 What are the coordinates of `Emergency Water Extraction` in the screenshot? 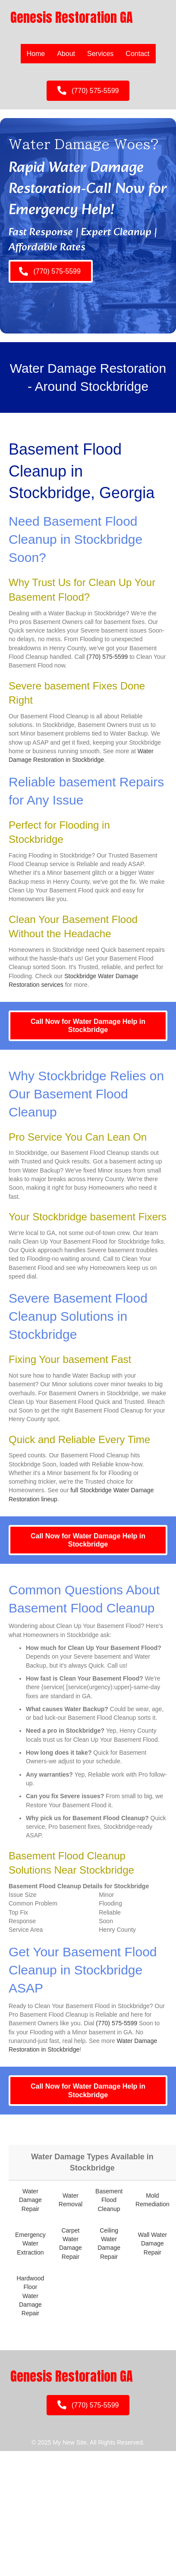 It's located at (30, 2243).